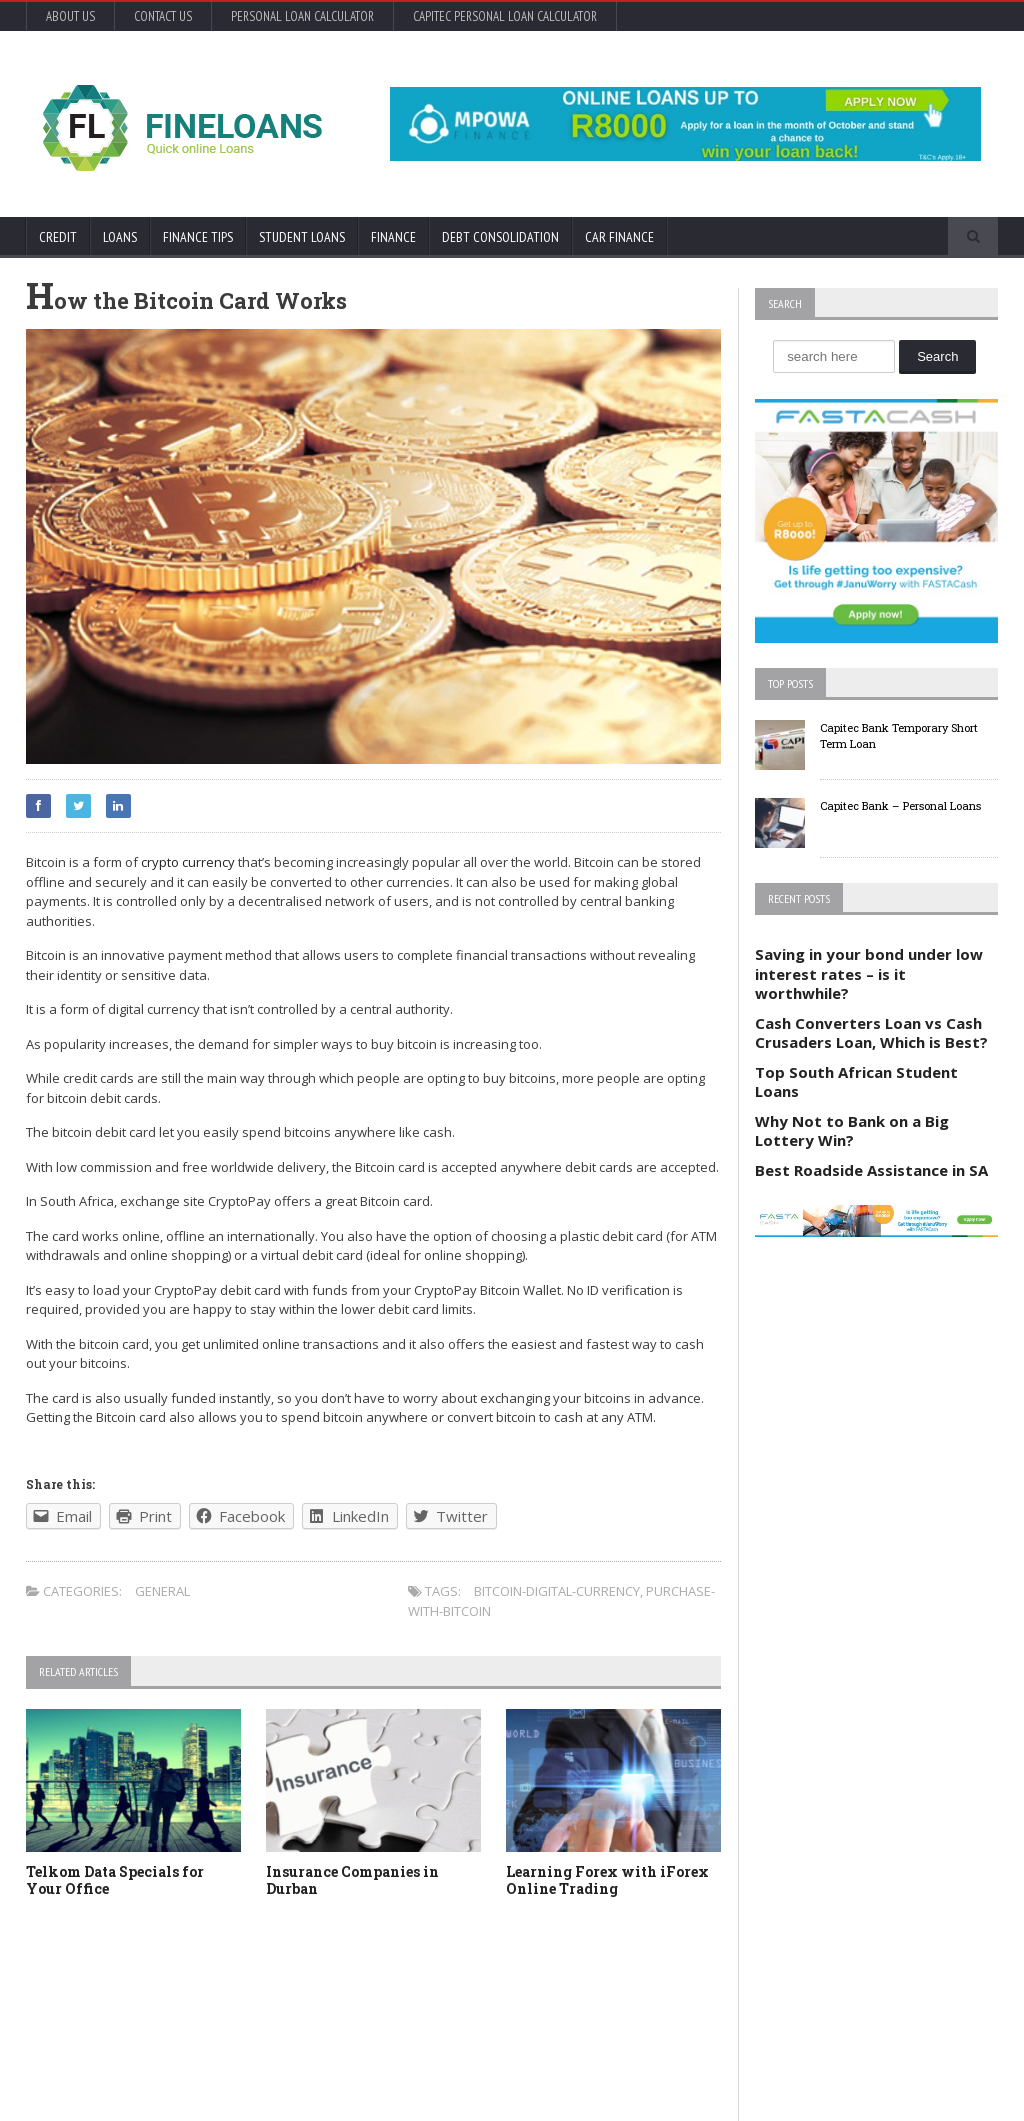 Image resolution: width=1024 pixels, height=2121 pixels. Describe the element at coordinates (352, 1880) in the screenshot. I see `Insurance Companies in Durban` at that location.